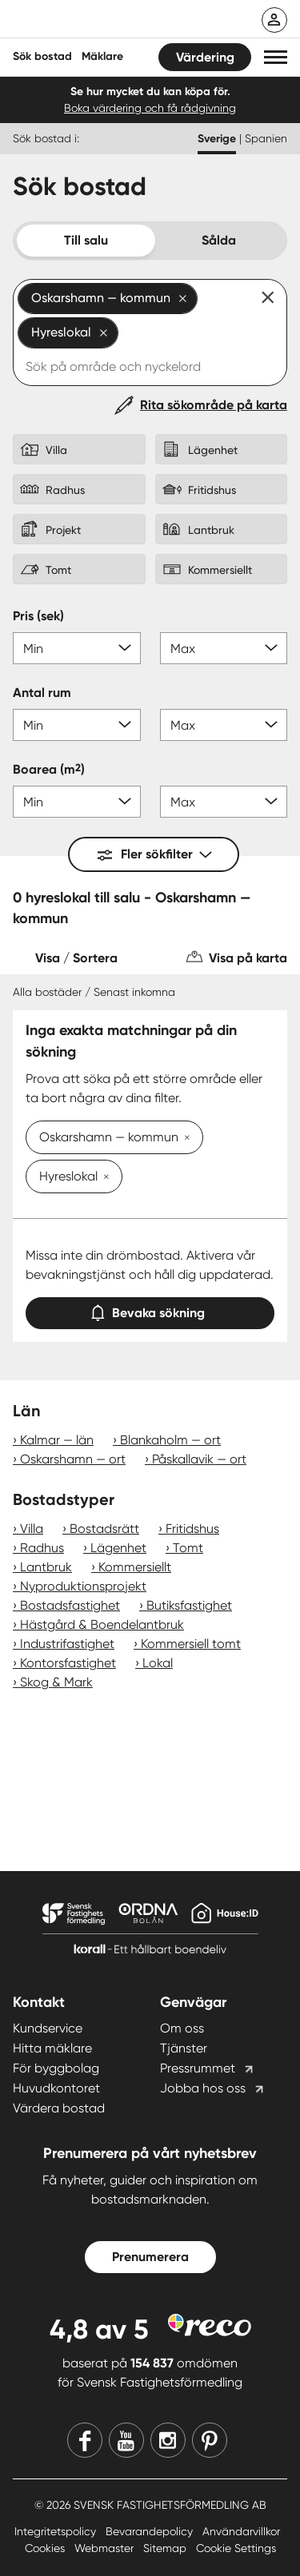  What do you see at coordinates (219, 240) in the screenshot?
I see `Sålda` at bounding box center [219, 240].